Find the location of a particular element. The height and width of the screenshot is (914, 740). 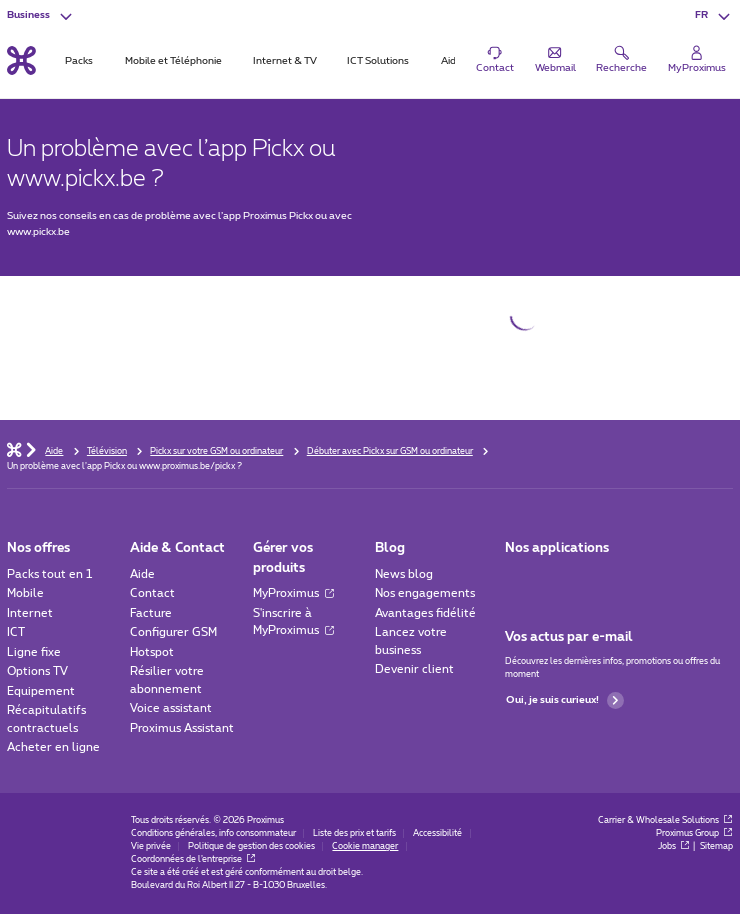

Devenir client is located at coordinates (414, 669).